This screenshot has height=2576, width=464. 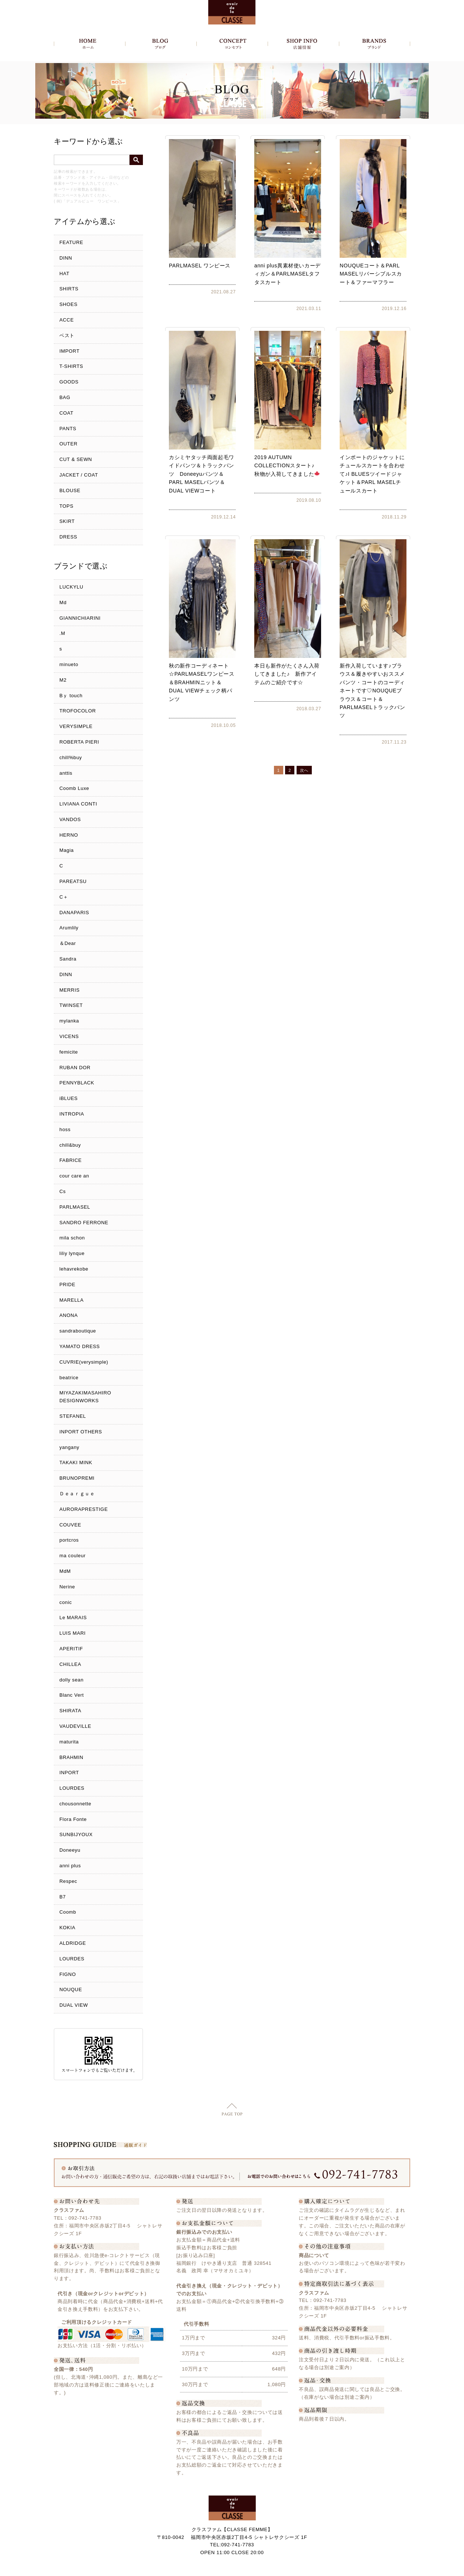 I want to click on femicite, so click(x=68, y=1052).